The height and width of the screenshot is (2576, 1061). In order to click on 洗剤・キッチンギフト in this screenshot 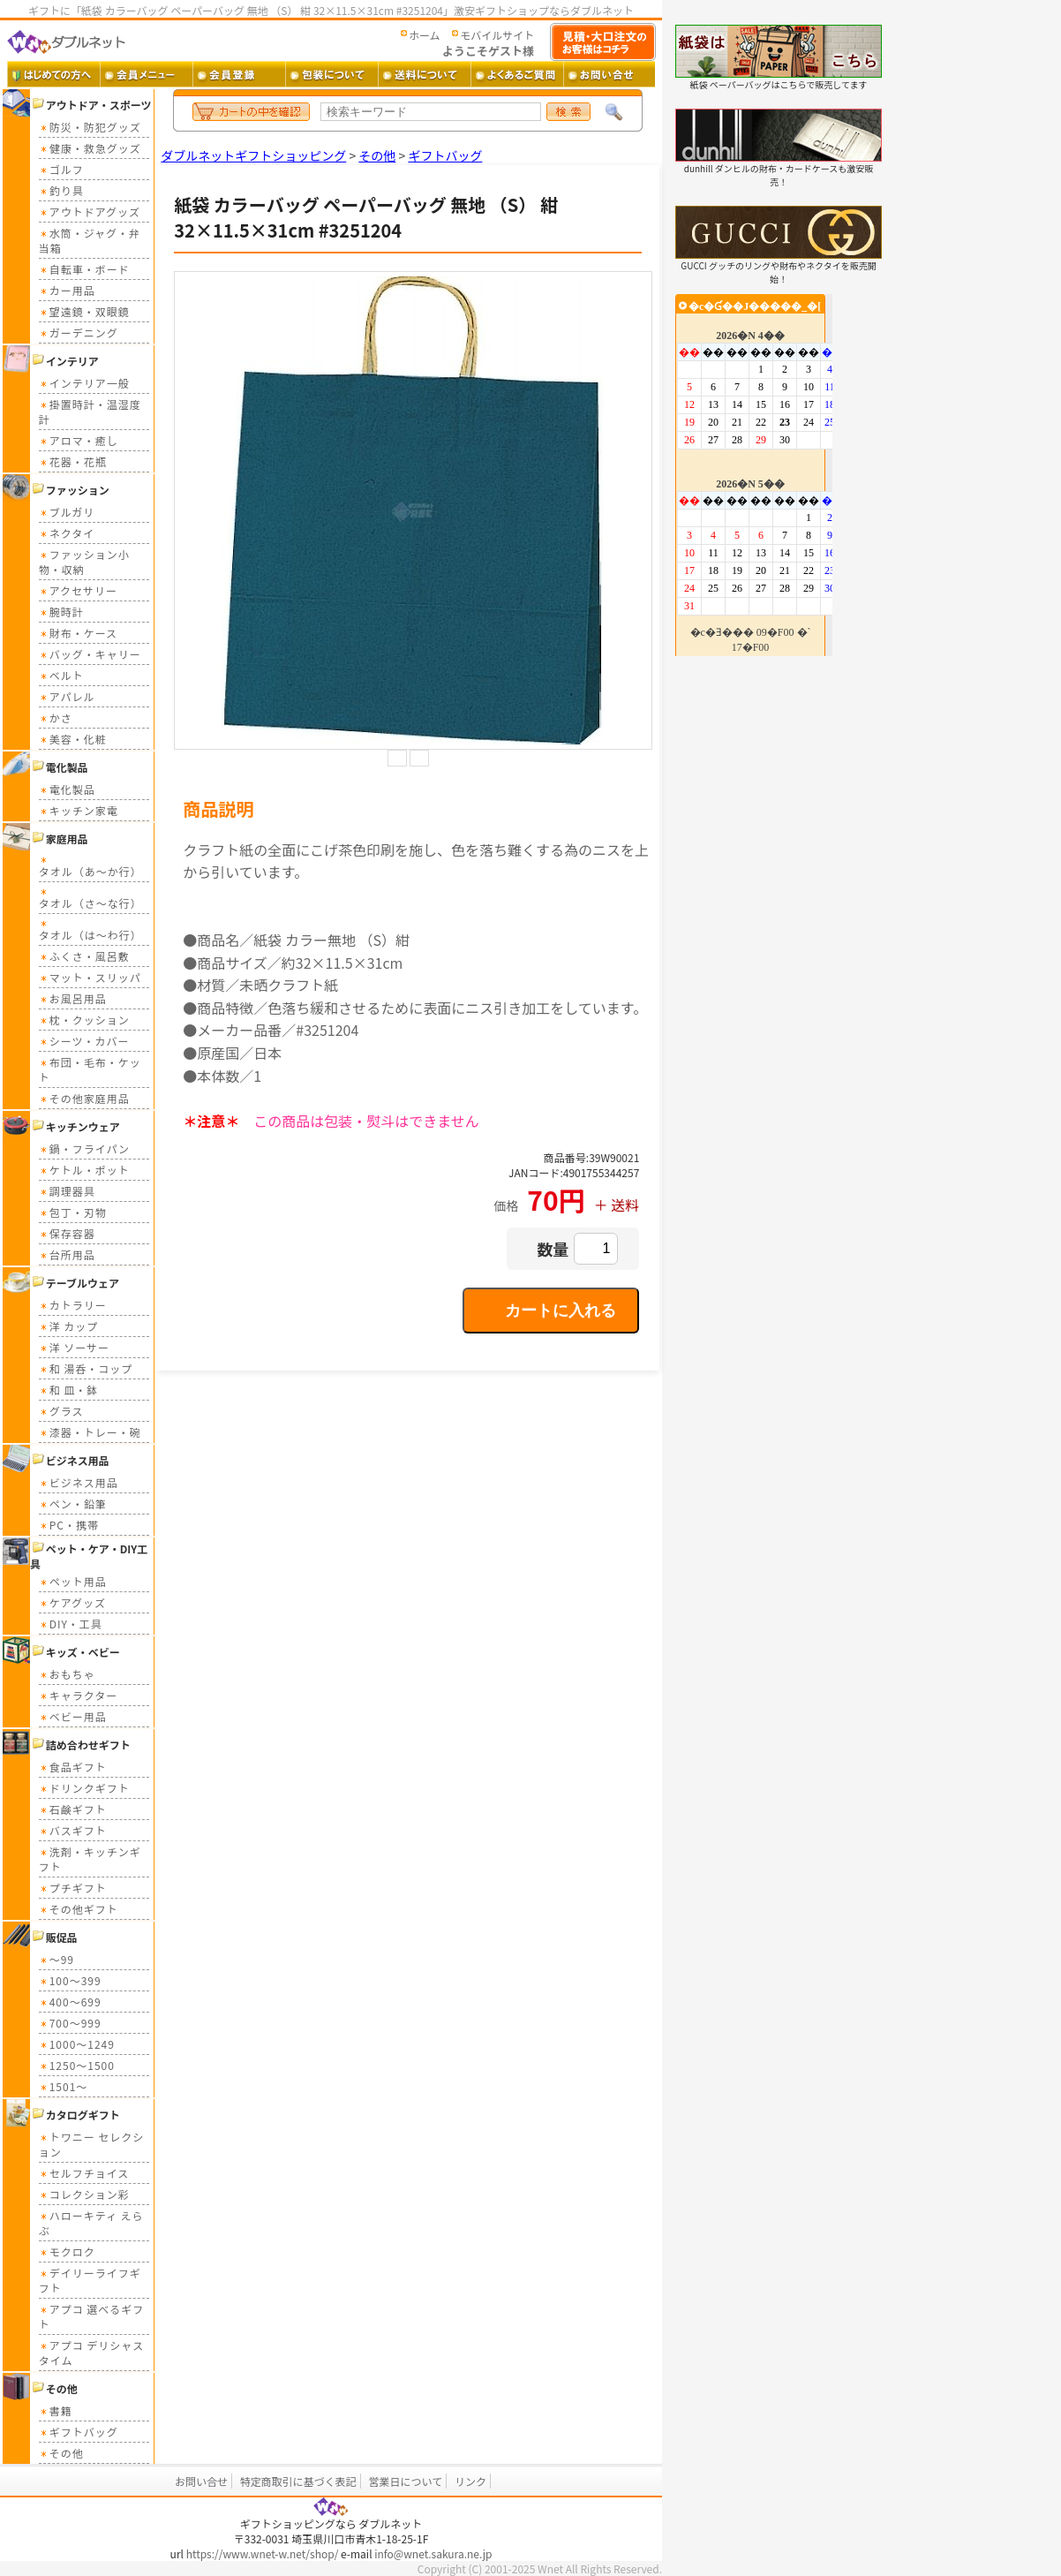, I will do `click(90, 1859)`.